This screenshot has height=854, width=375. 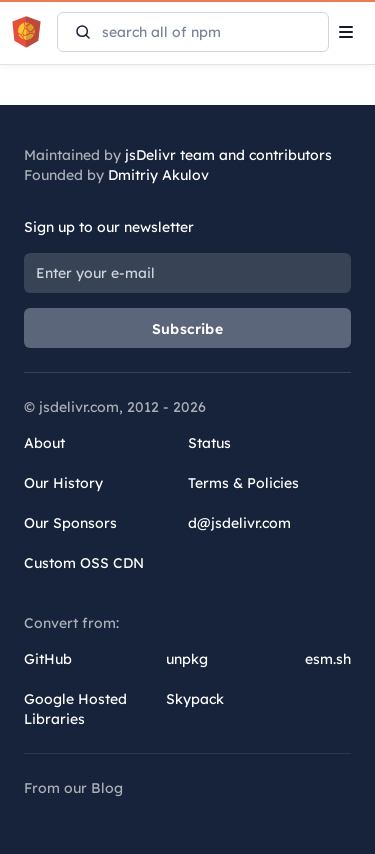 I want to click on Subscribe, so click(x=187, y=329).